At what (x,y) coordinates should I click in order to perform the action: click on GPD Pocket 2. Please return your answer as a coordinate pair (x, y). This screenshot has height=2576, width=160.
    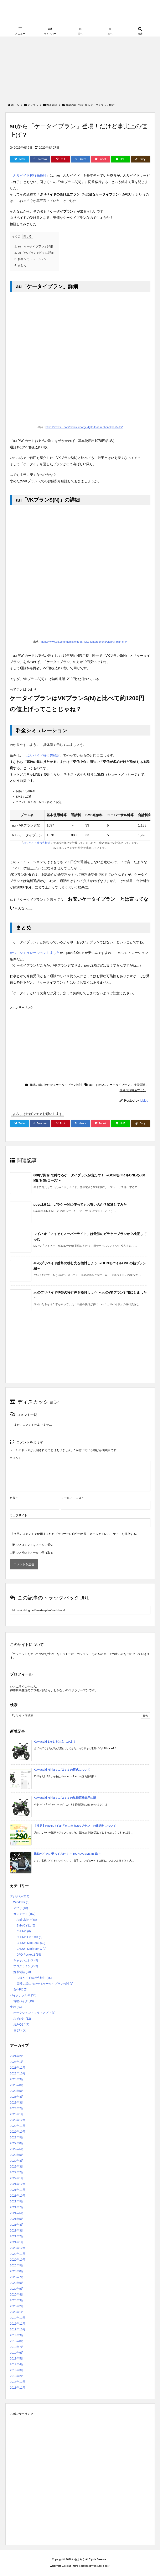
    Looking at the image, I should click on (29, 1954).